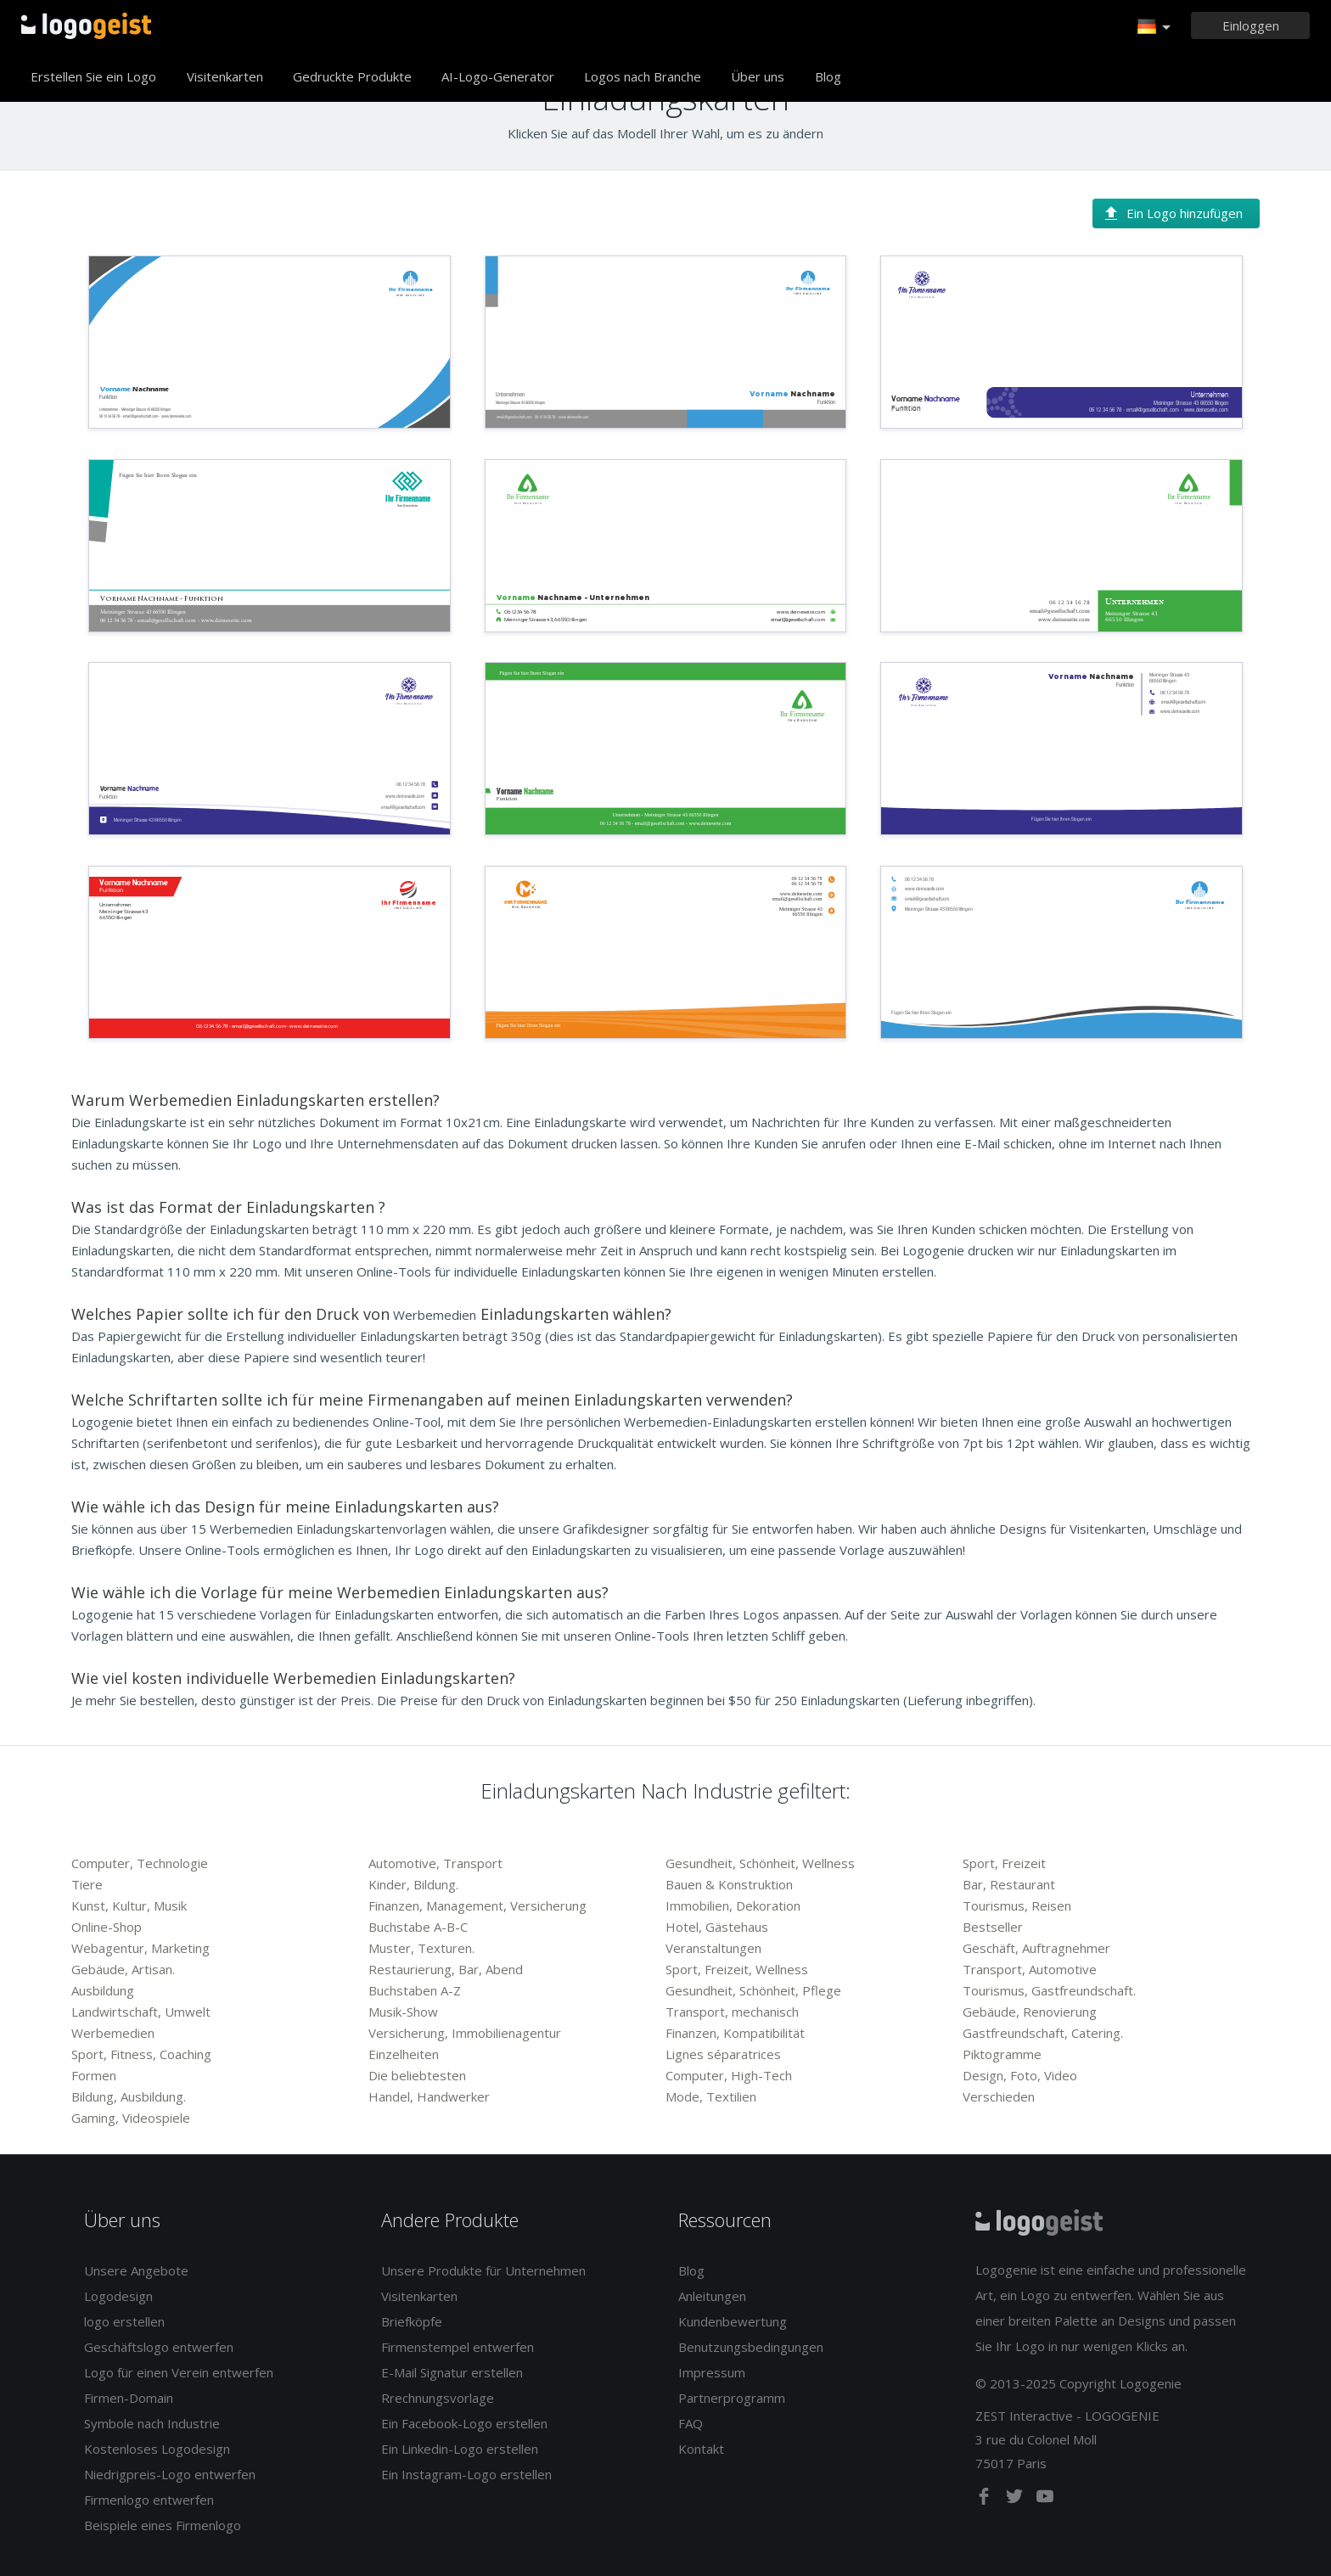 The width and height of the screenshot is (1331, 2576). I want to click on Logodesign, so click(118, 2295).